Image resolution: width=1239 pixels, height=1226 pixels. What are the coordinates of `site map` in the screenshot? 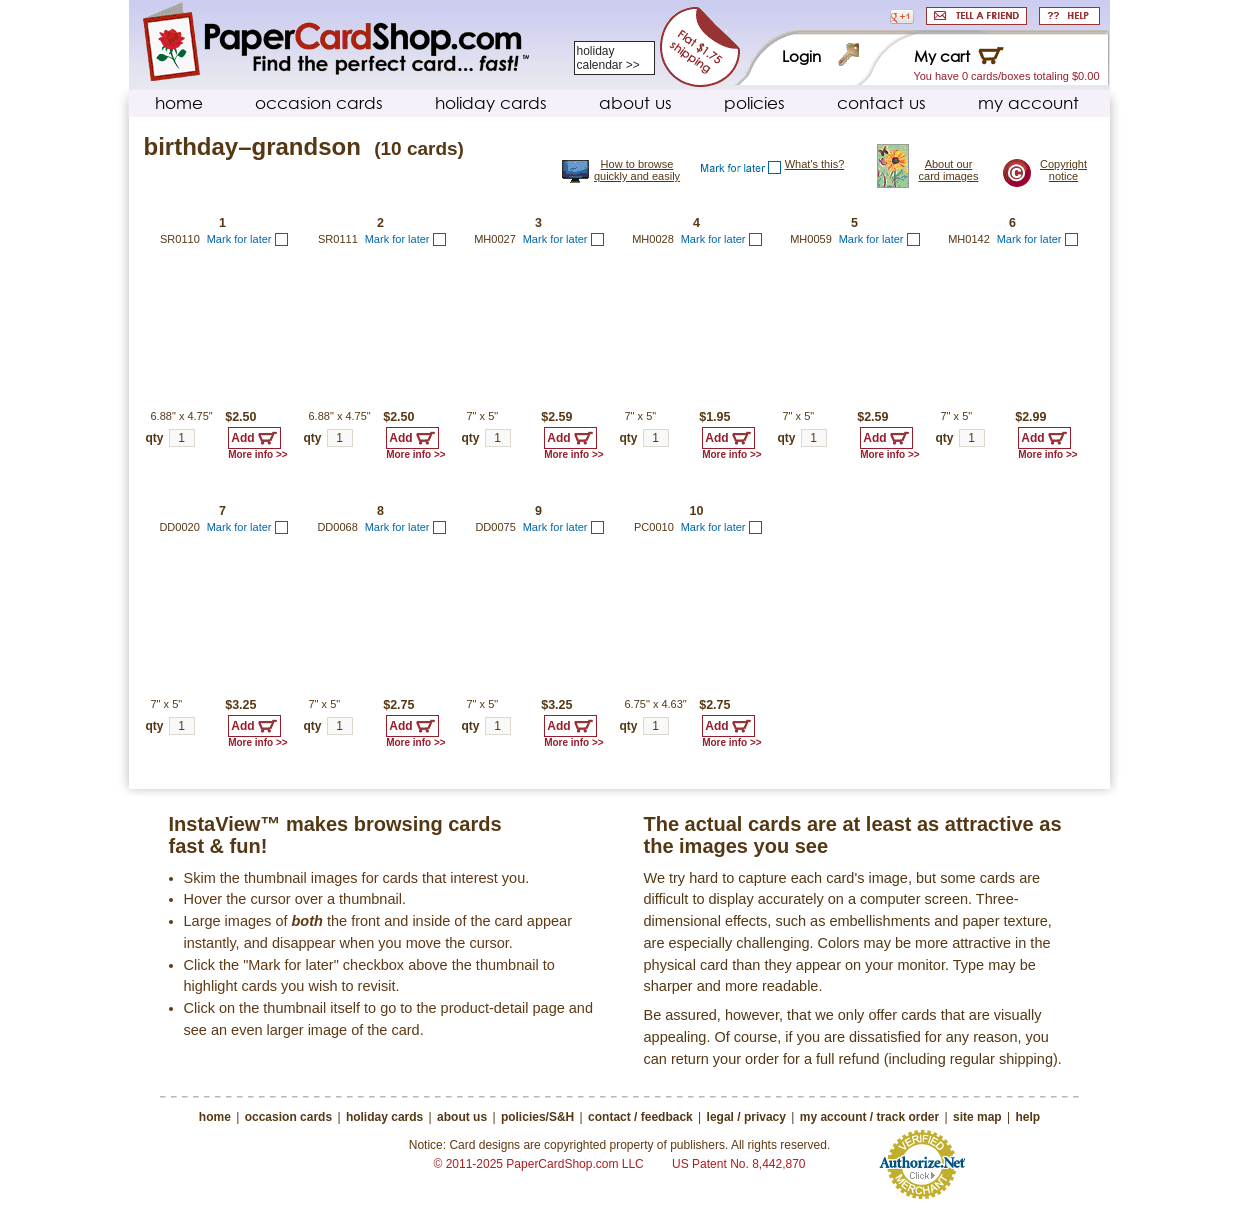 It's located at (977, 1117).